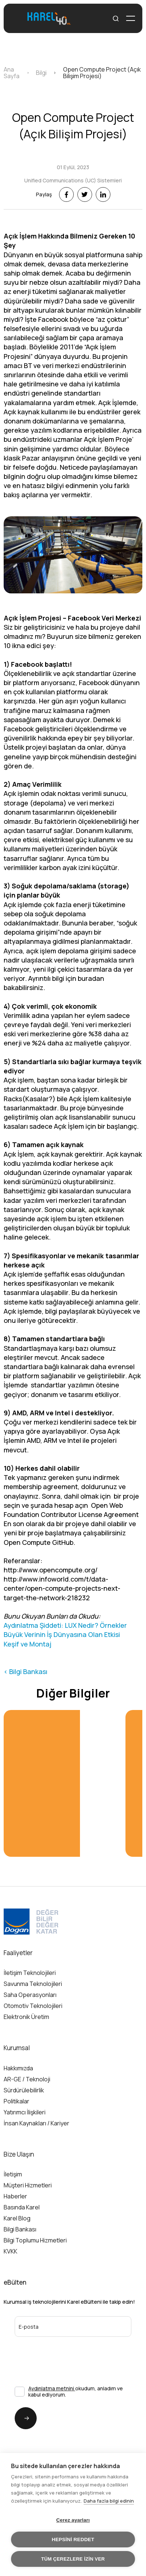 The width and height of the screenshot is (146, 2576). What do you see at coordinates (36, 2123) in the screenshot?
I see `İnsan Kaynakları / Kariyer` at bounding box center [36, 2123].